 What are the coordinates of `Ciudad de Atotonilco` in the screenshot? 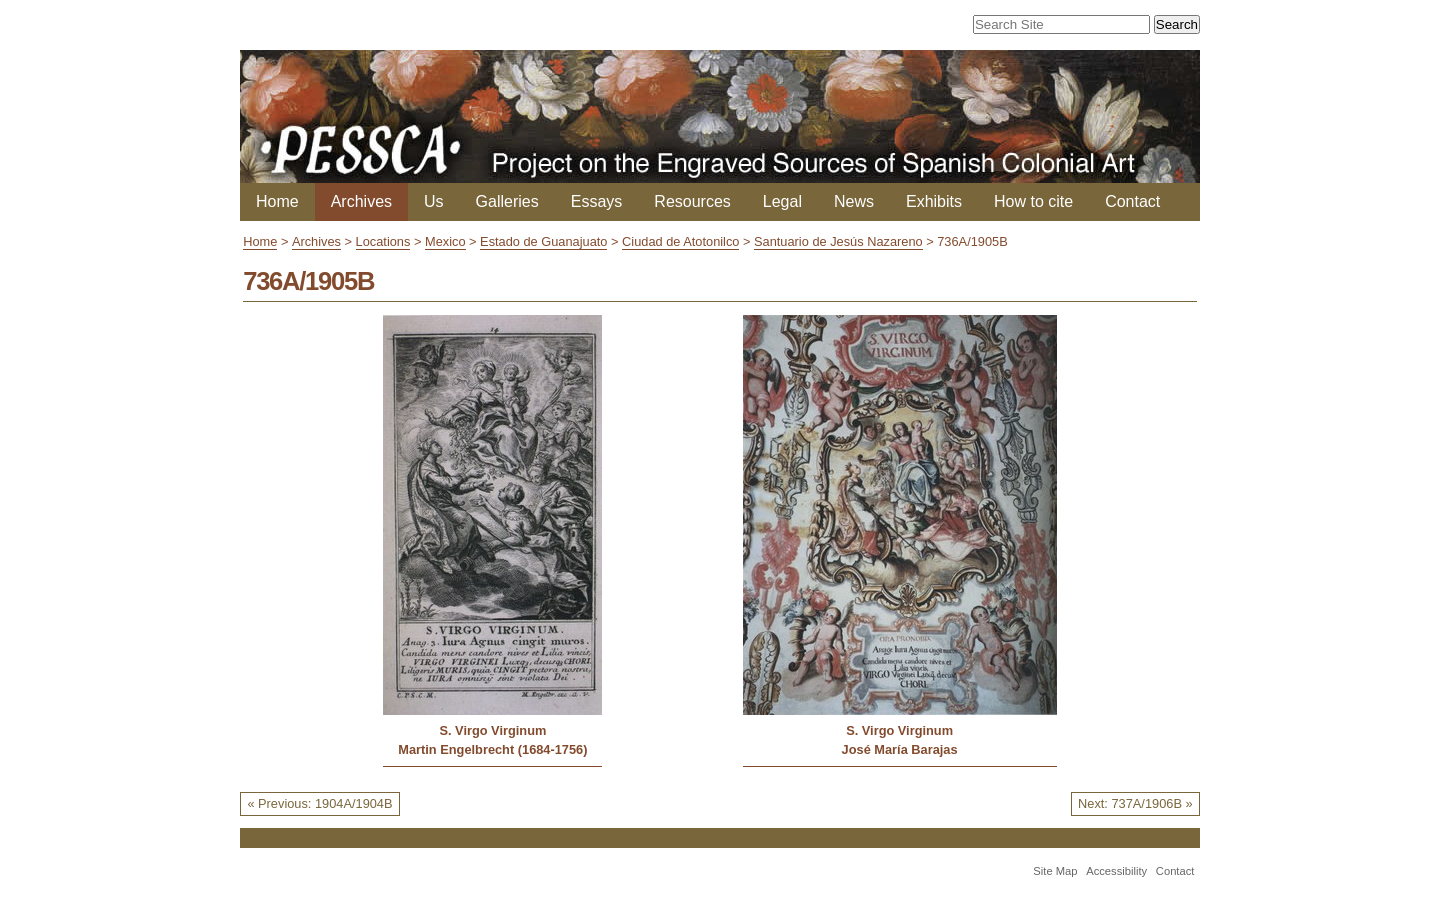 It's located at (680, 241).